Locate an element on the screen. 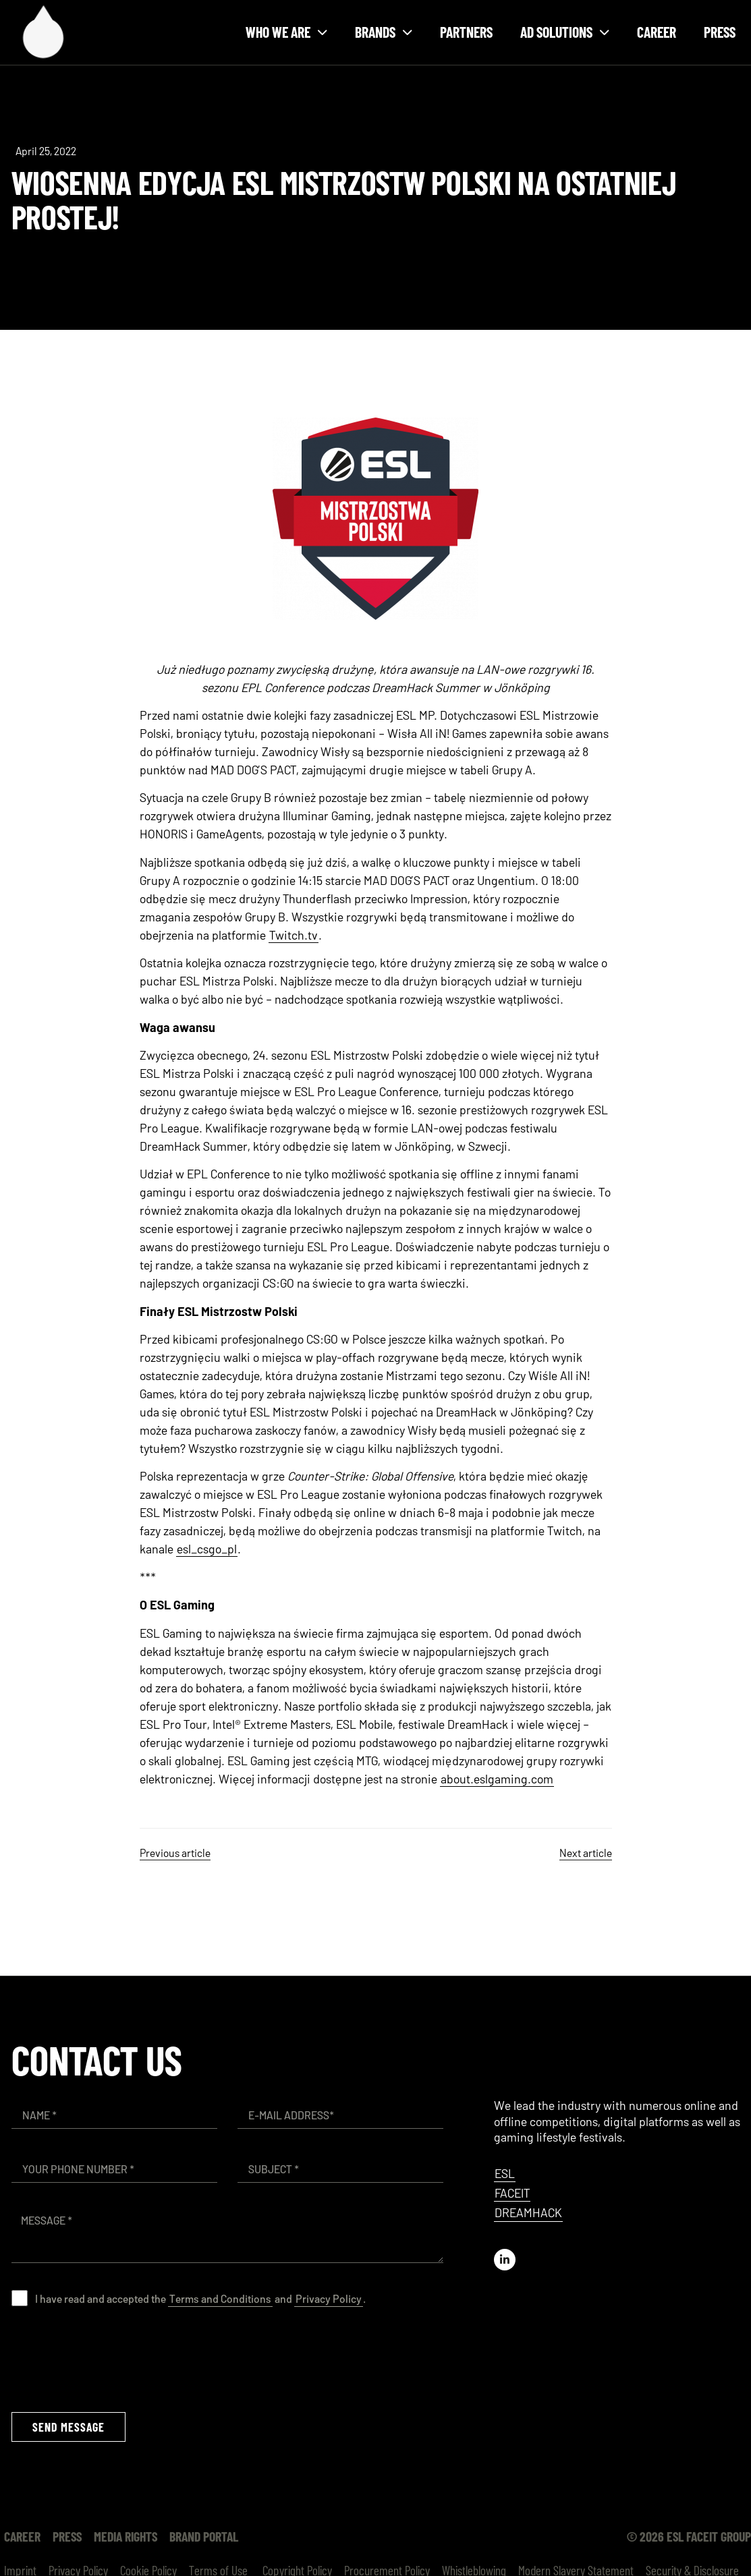 The image size is (751, 2576). [presentation] is located at coordinates (114, 2358).